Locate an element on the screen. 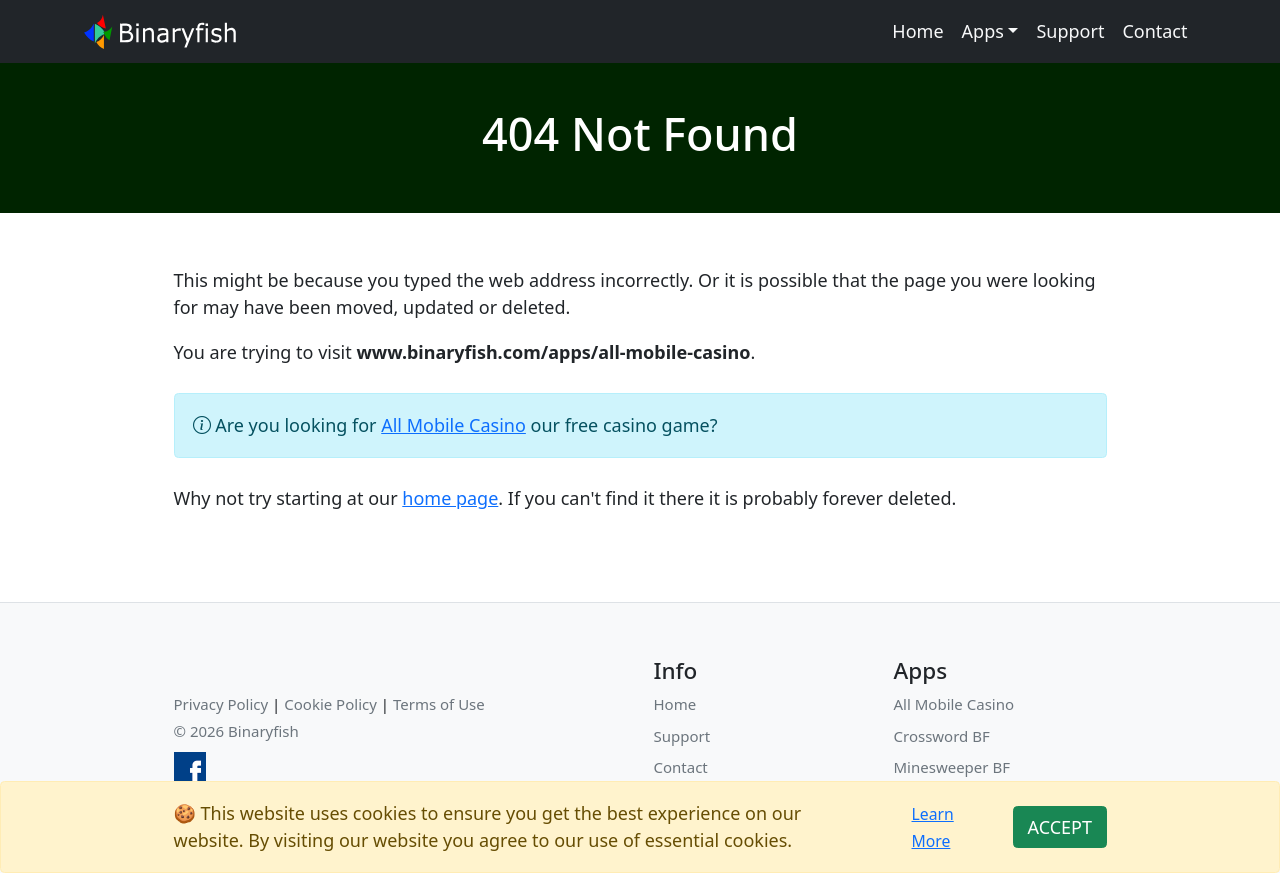  All Mobile Casino is located at coordinates (453, 425).